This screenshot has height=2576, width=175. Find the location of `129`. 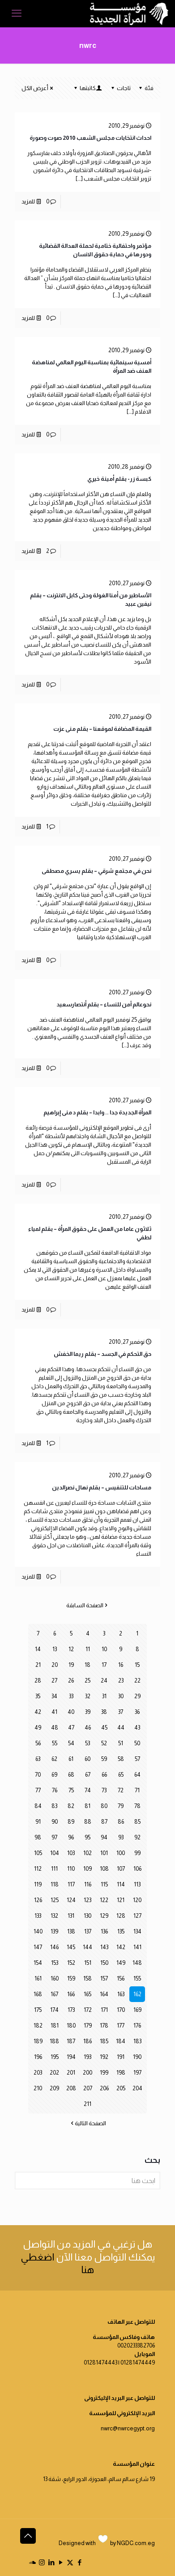

129 is located at coordinates (104, 1915).